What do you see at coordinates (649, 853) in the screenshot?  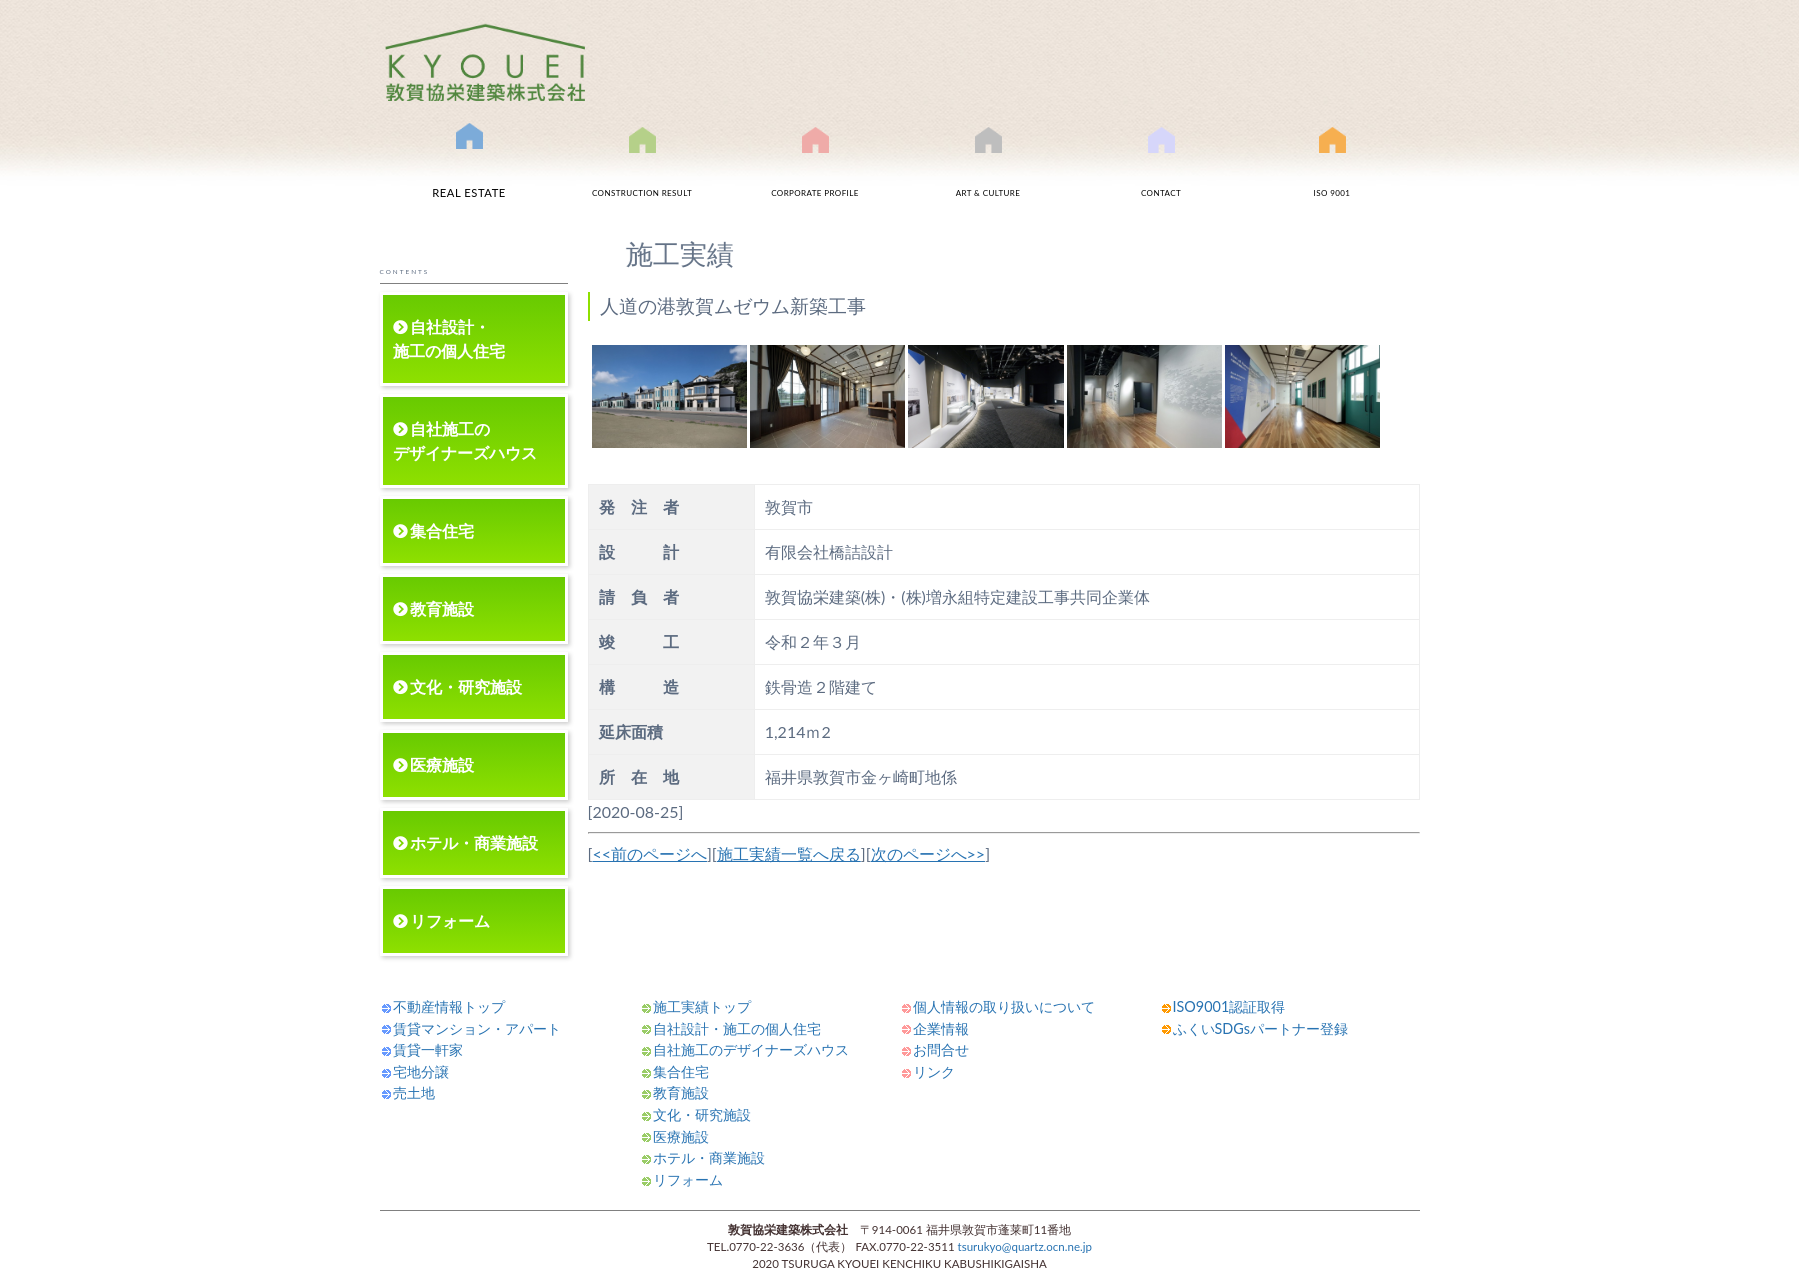 I see `<<前のページへ` at bounding box center [649, 853].